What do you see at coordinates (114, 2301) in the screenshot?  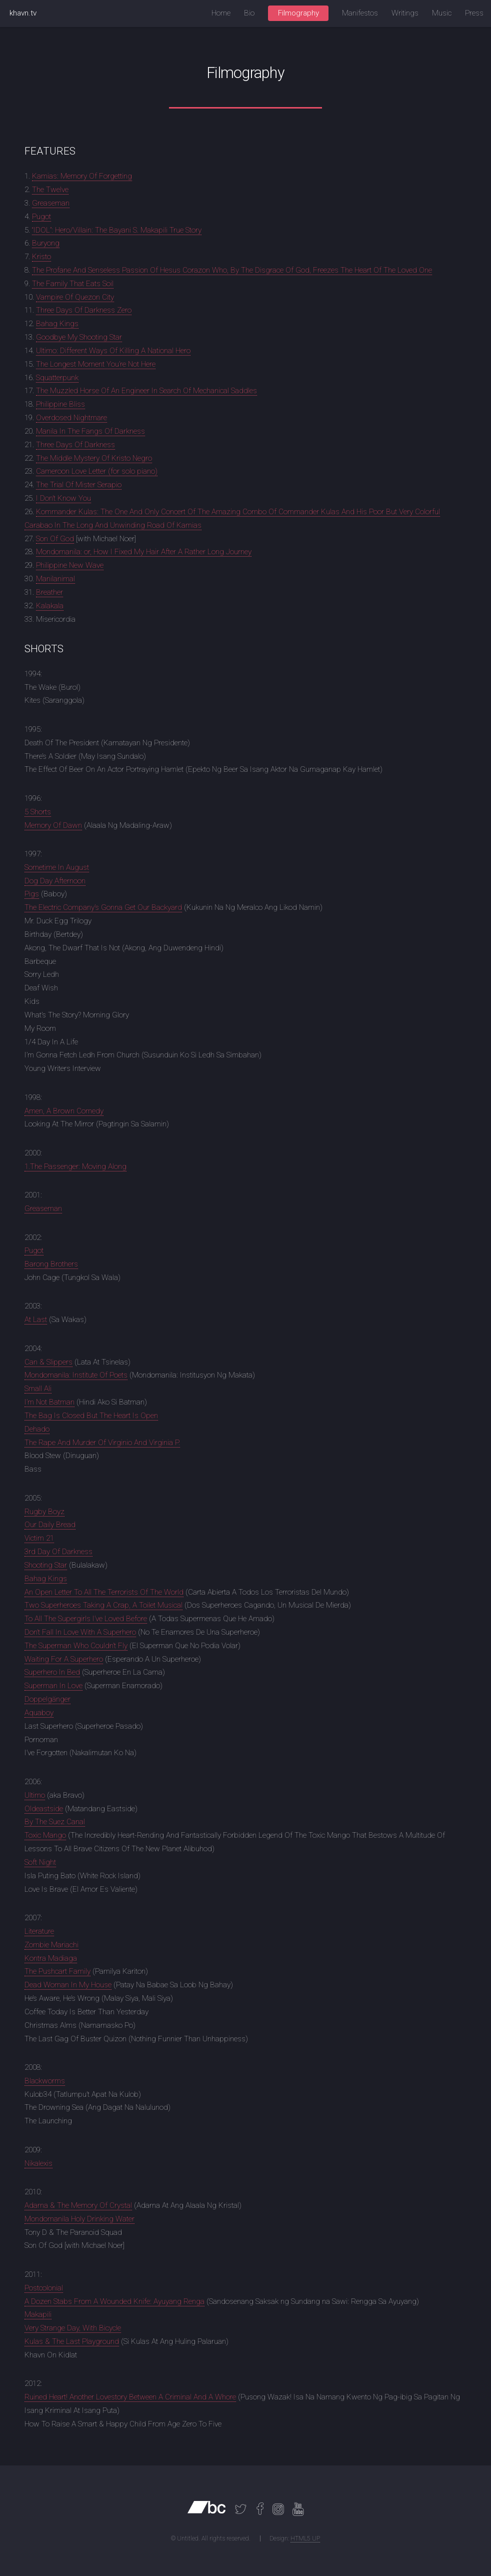 I see `A Dozen Stabs From A Wounded Knife: Ayuyang Renga` at bounding box center [114, 2301].